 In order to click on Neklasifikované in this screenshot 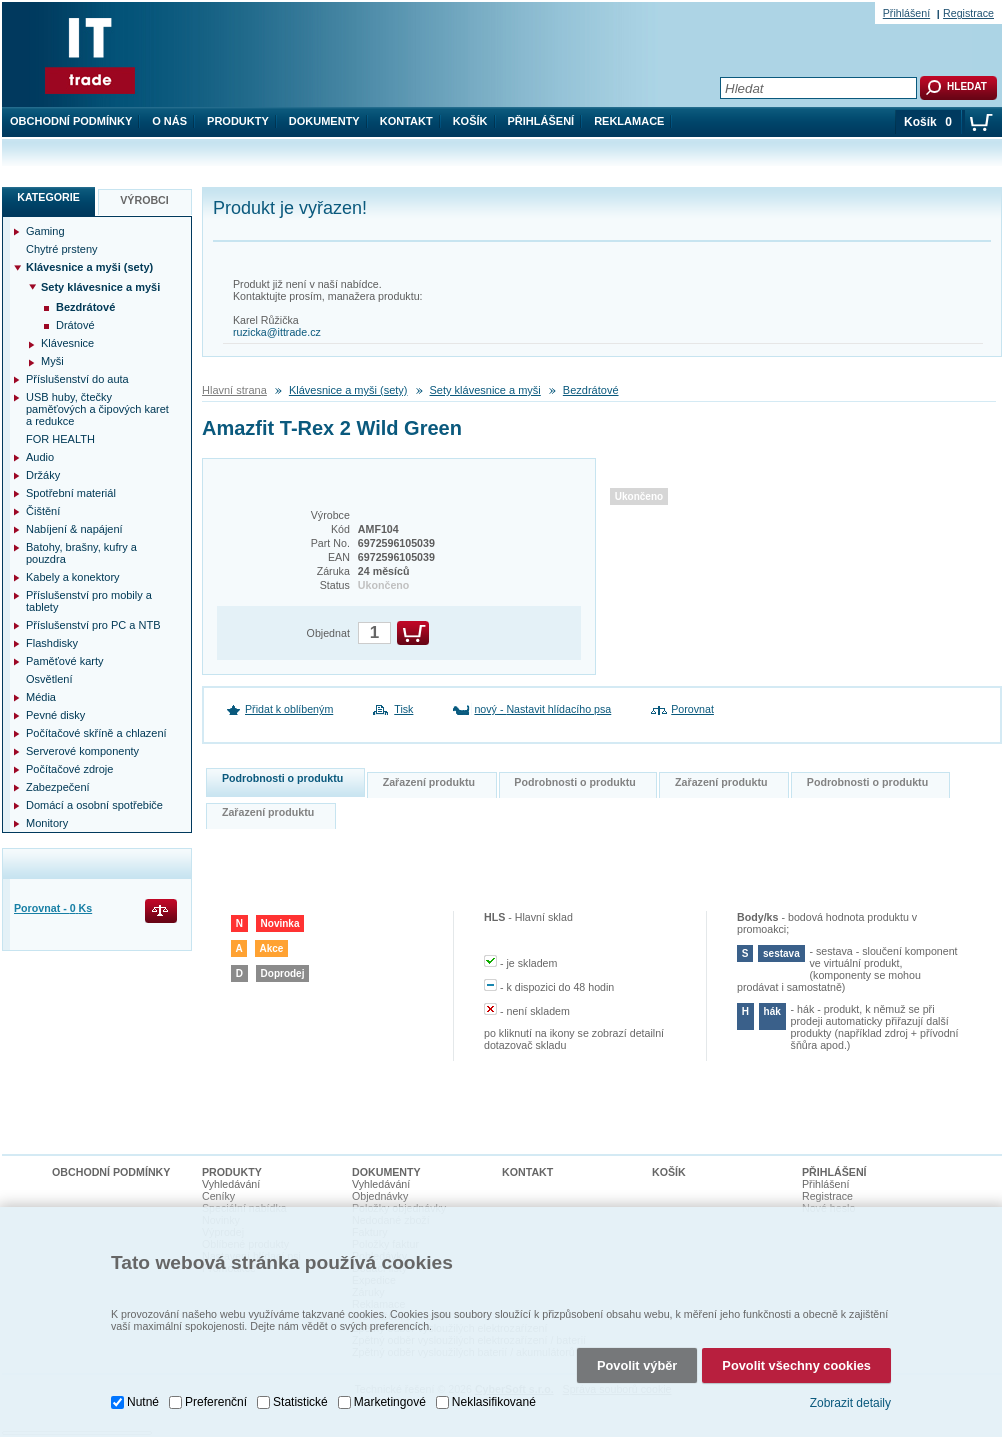, I will do `click(494, 1397)`.